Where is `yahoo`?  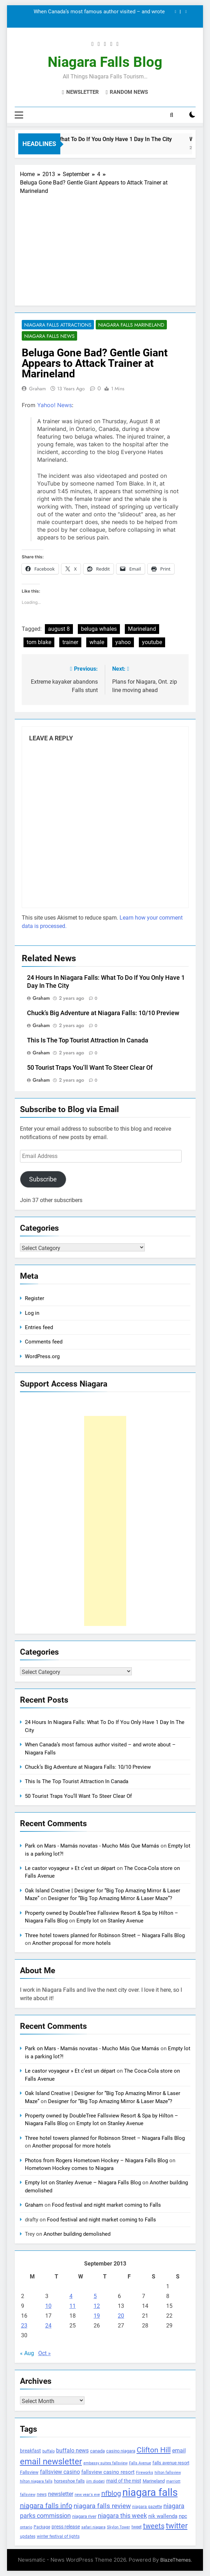
yahoo is located at coordinates (123, 642).